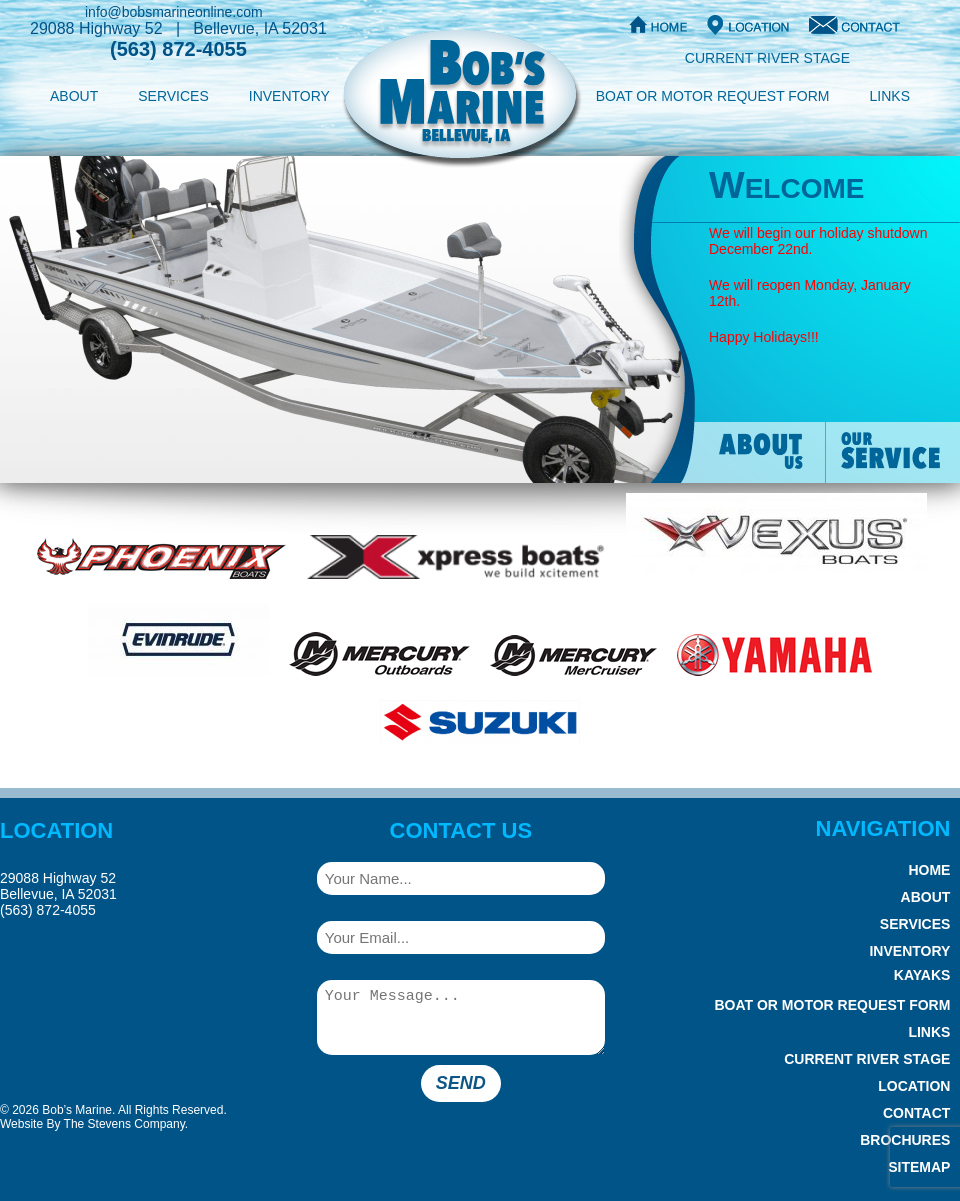  What do you see at coordinates (74, 96) in the screenshot?
I see `About` at bounding box center [74, 96].